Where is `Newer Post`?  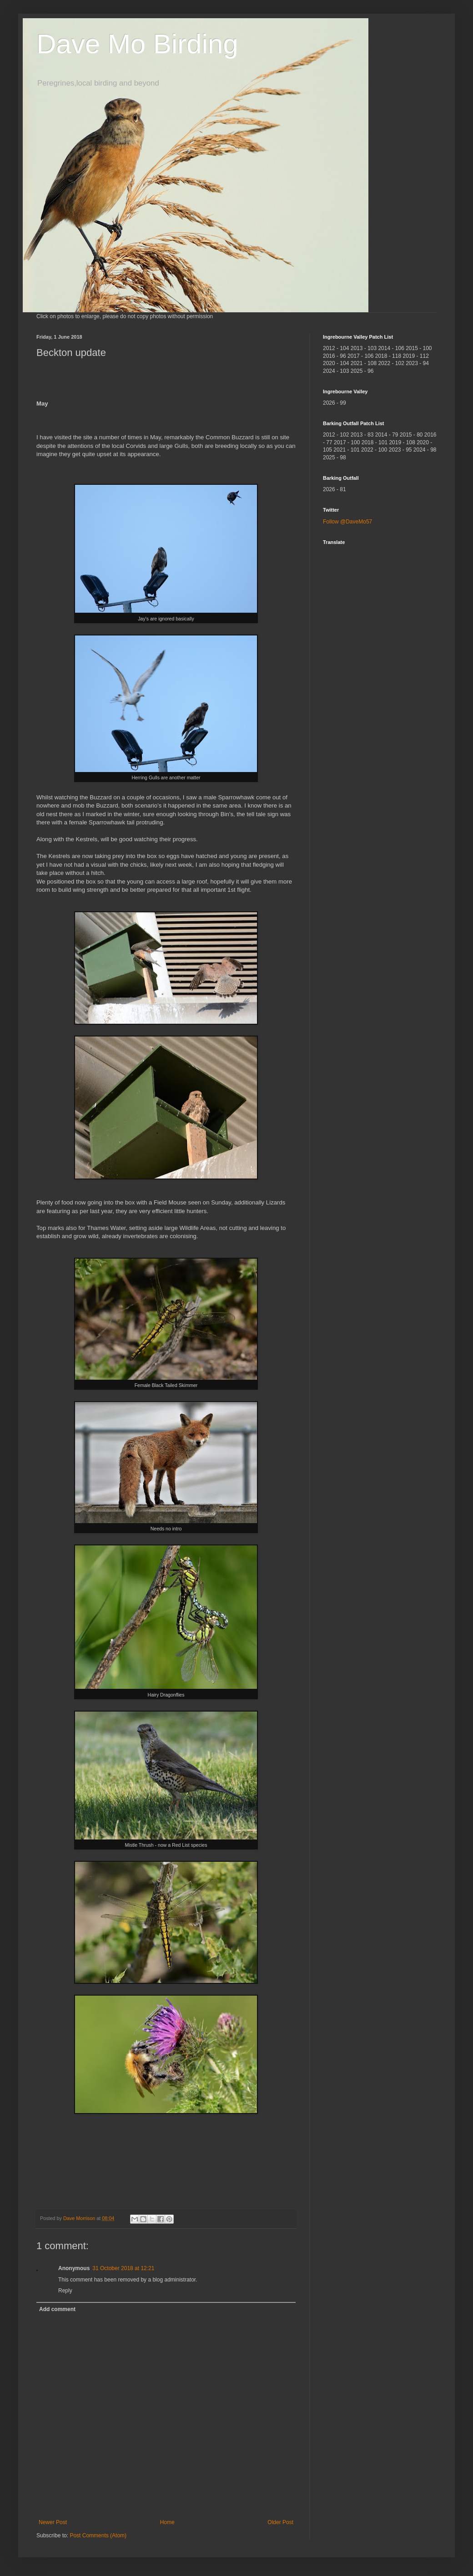
Newer Post is located at coordinates (53, 2522).